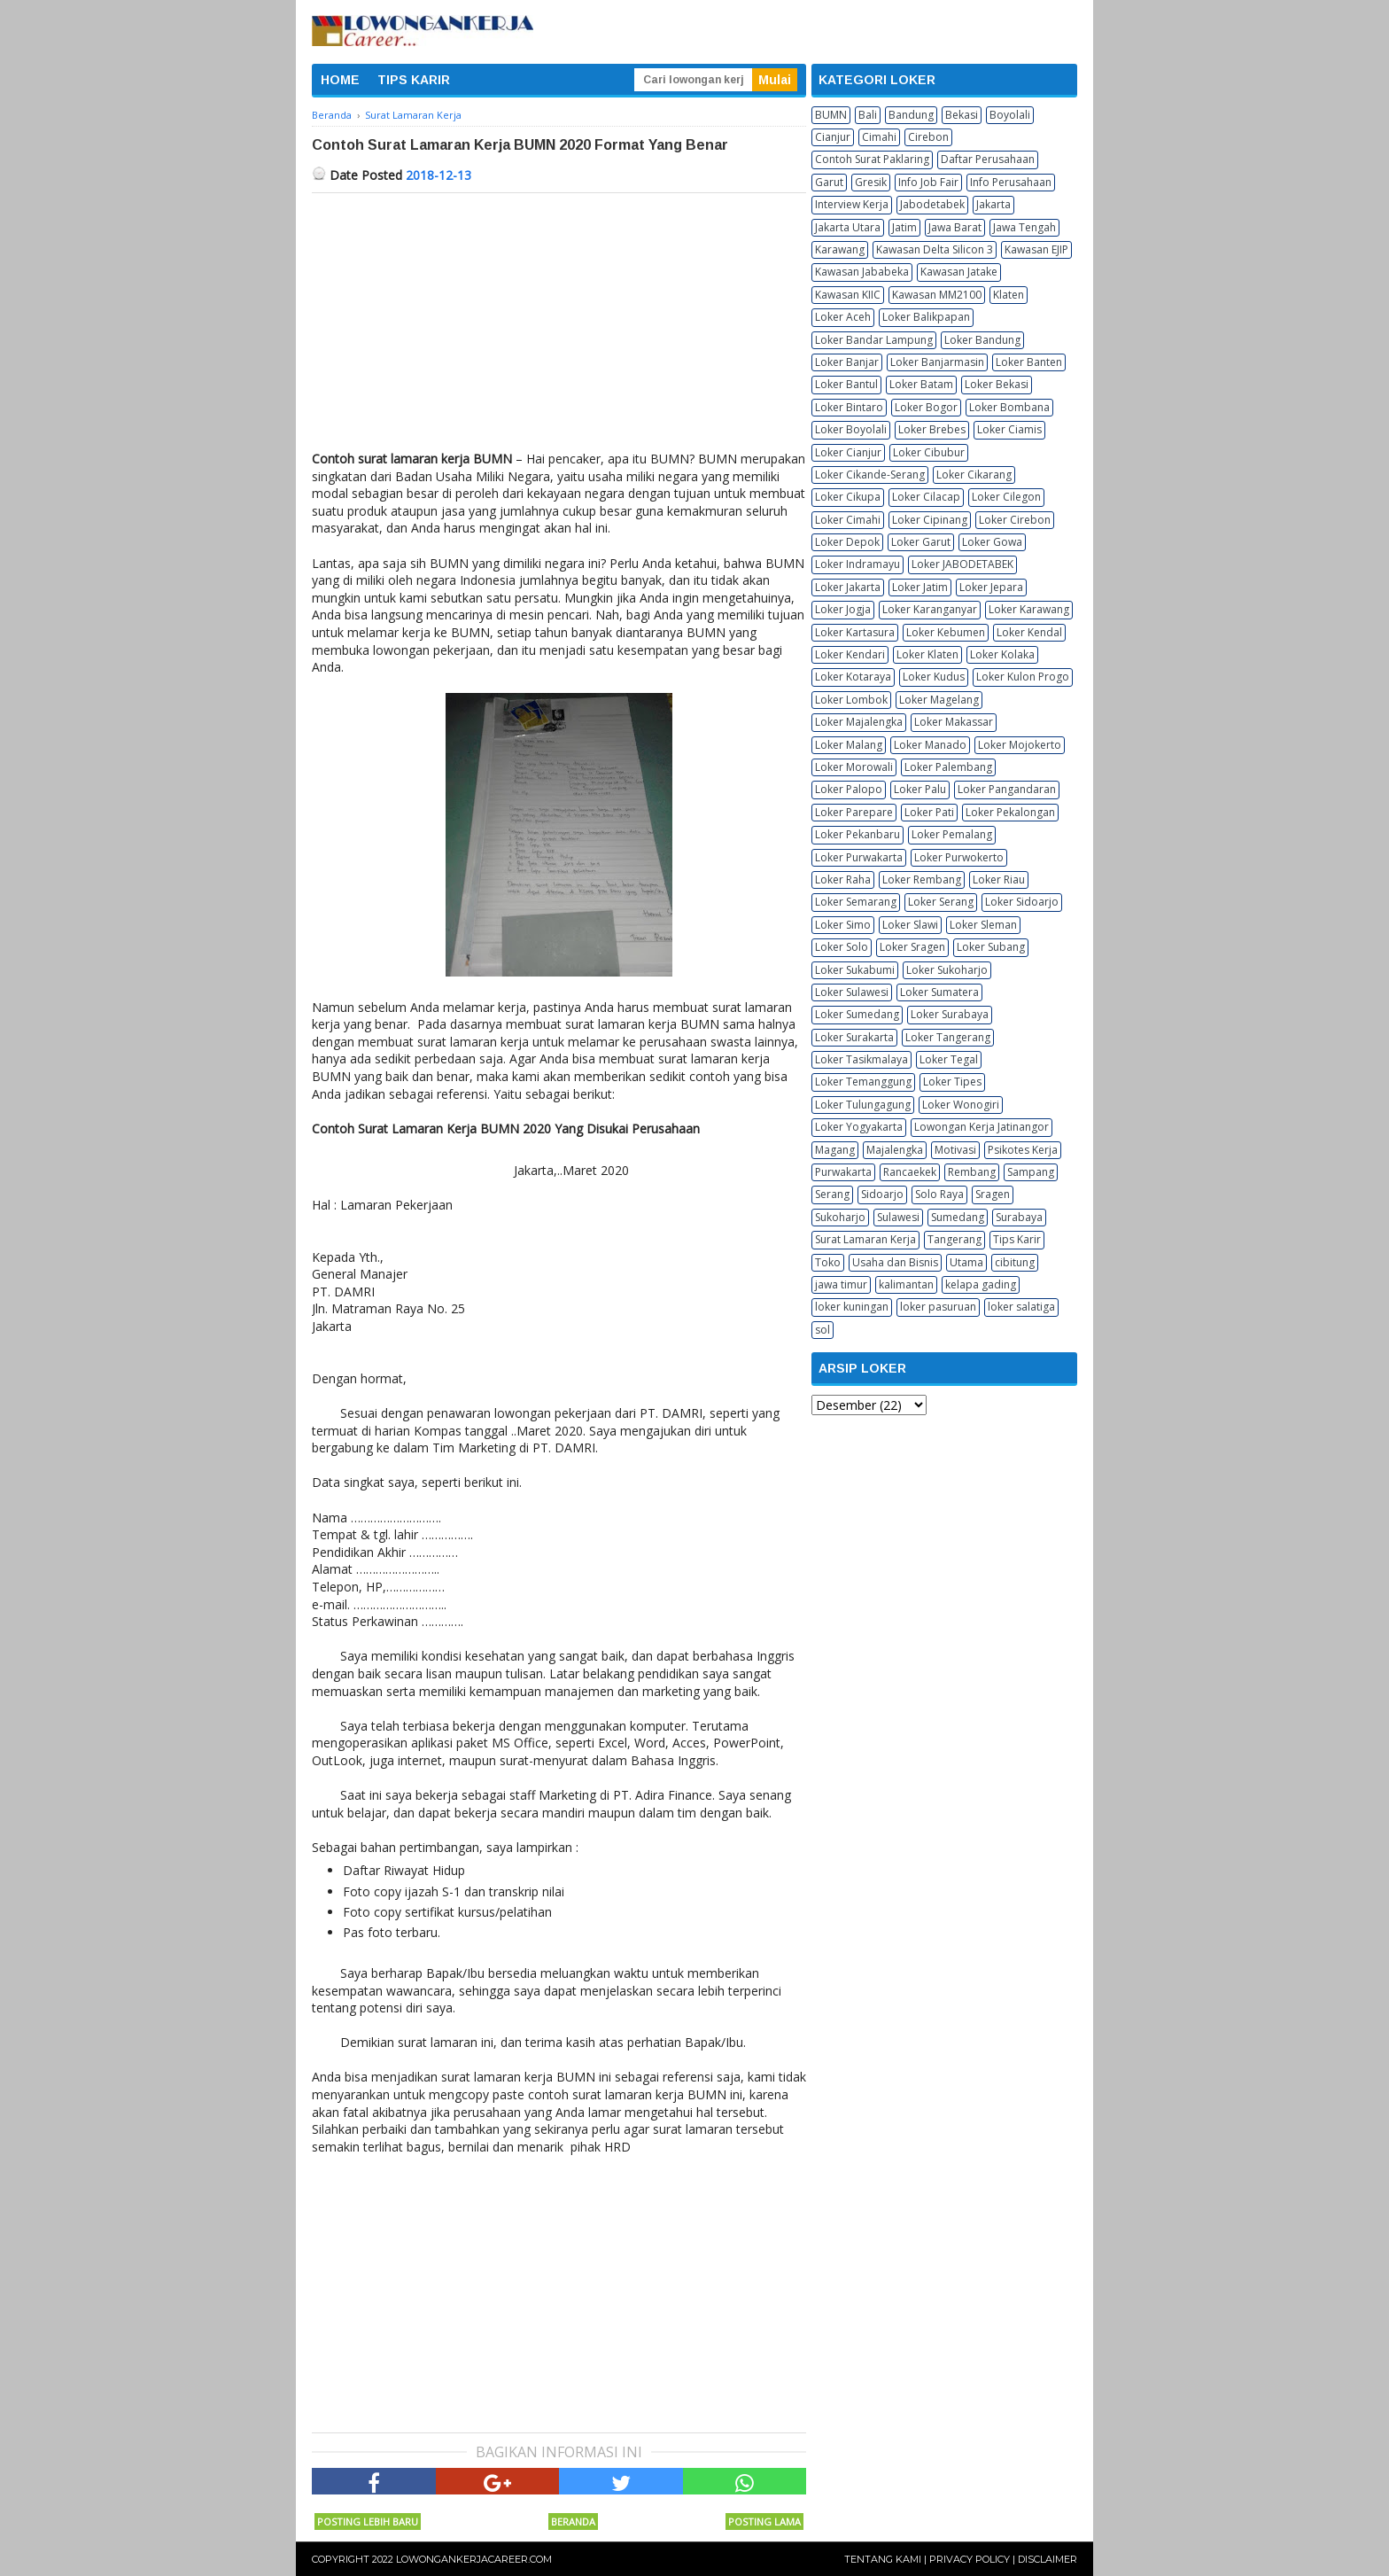 This screenshot has width=1389, height=2576. Describe the element at coordinates (947, 1037) in the screenshot. I see `Loker Tangerang` at that location.